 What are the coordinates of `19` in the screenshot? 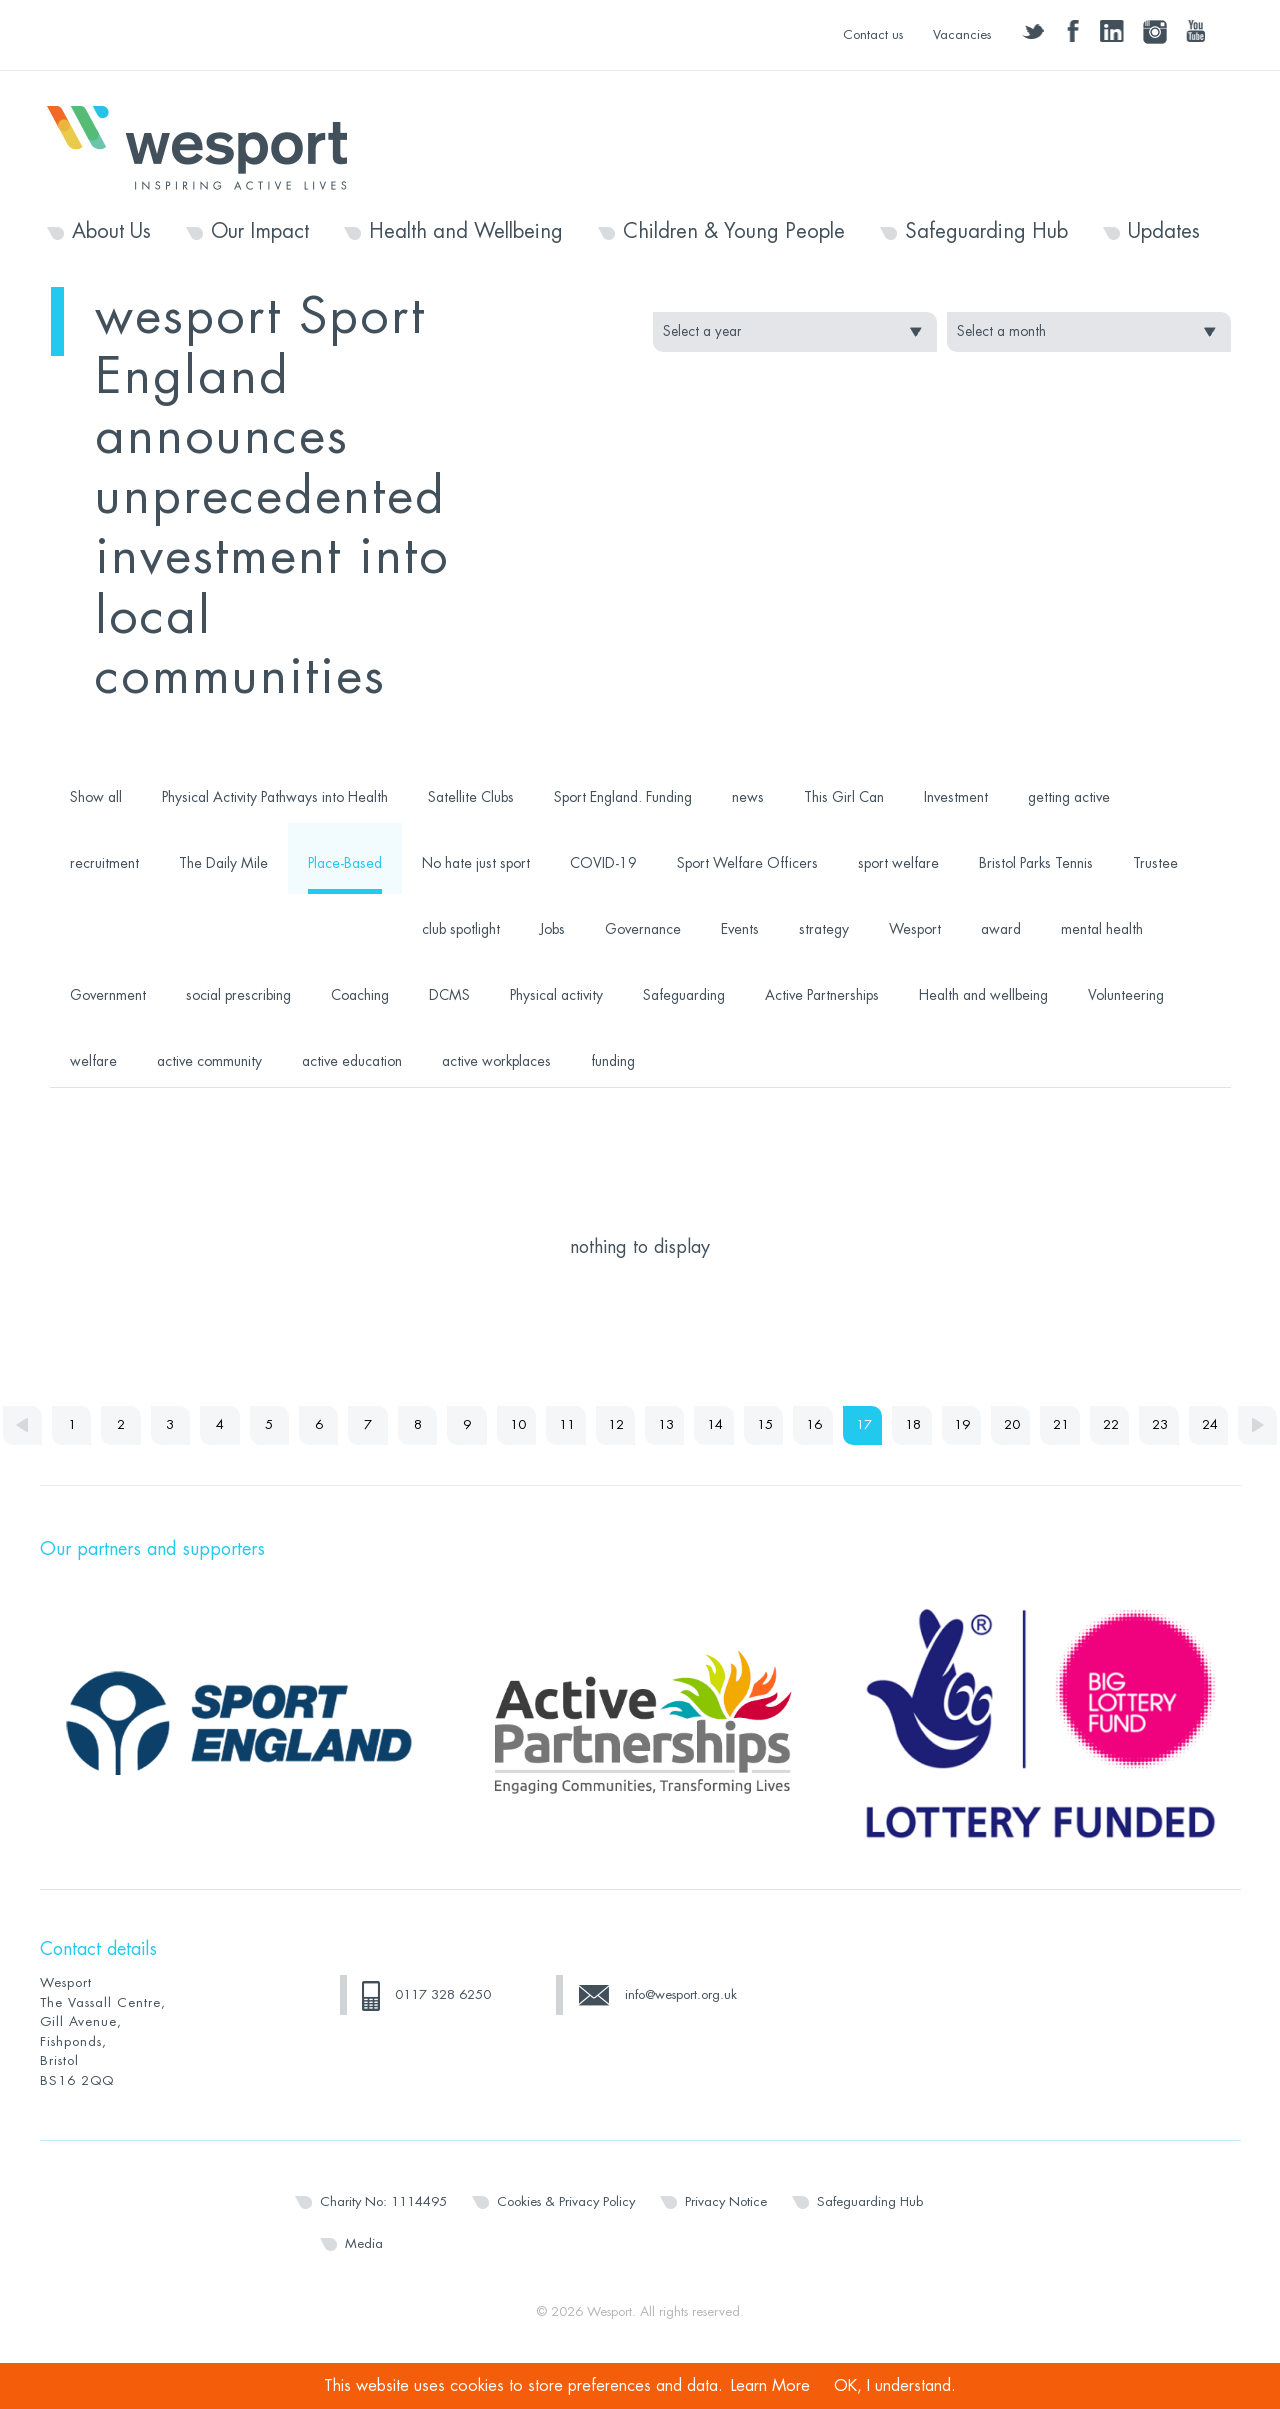 It's located at (986, 1425).